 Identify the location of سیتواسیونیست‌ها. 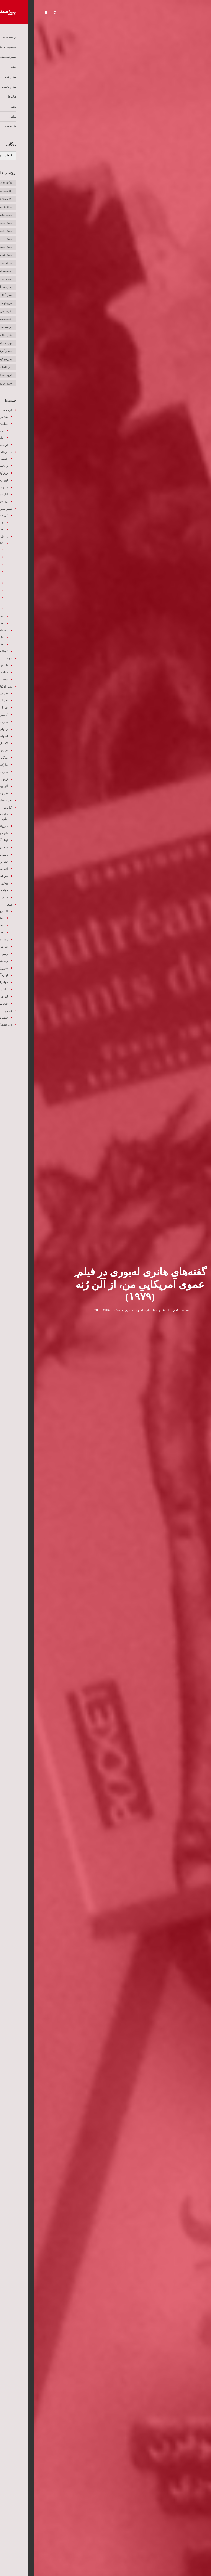
(147, 12).